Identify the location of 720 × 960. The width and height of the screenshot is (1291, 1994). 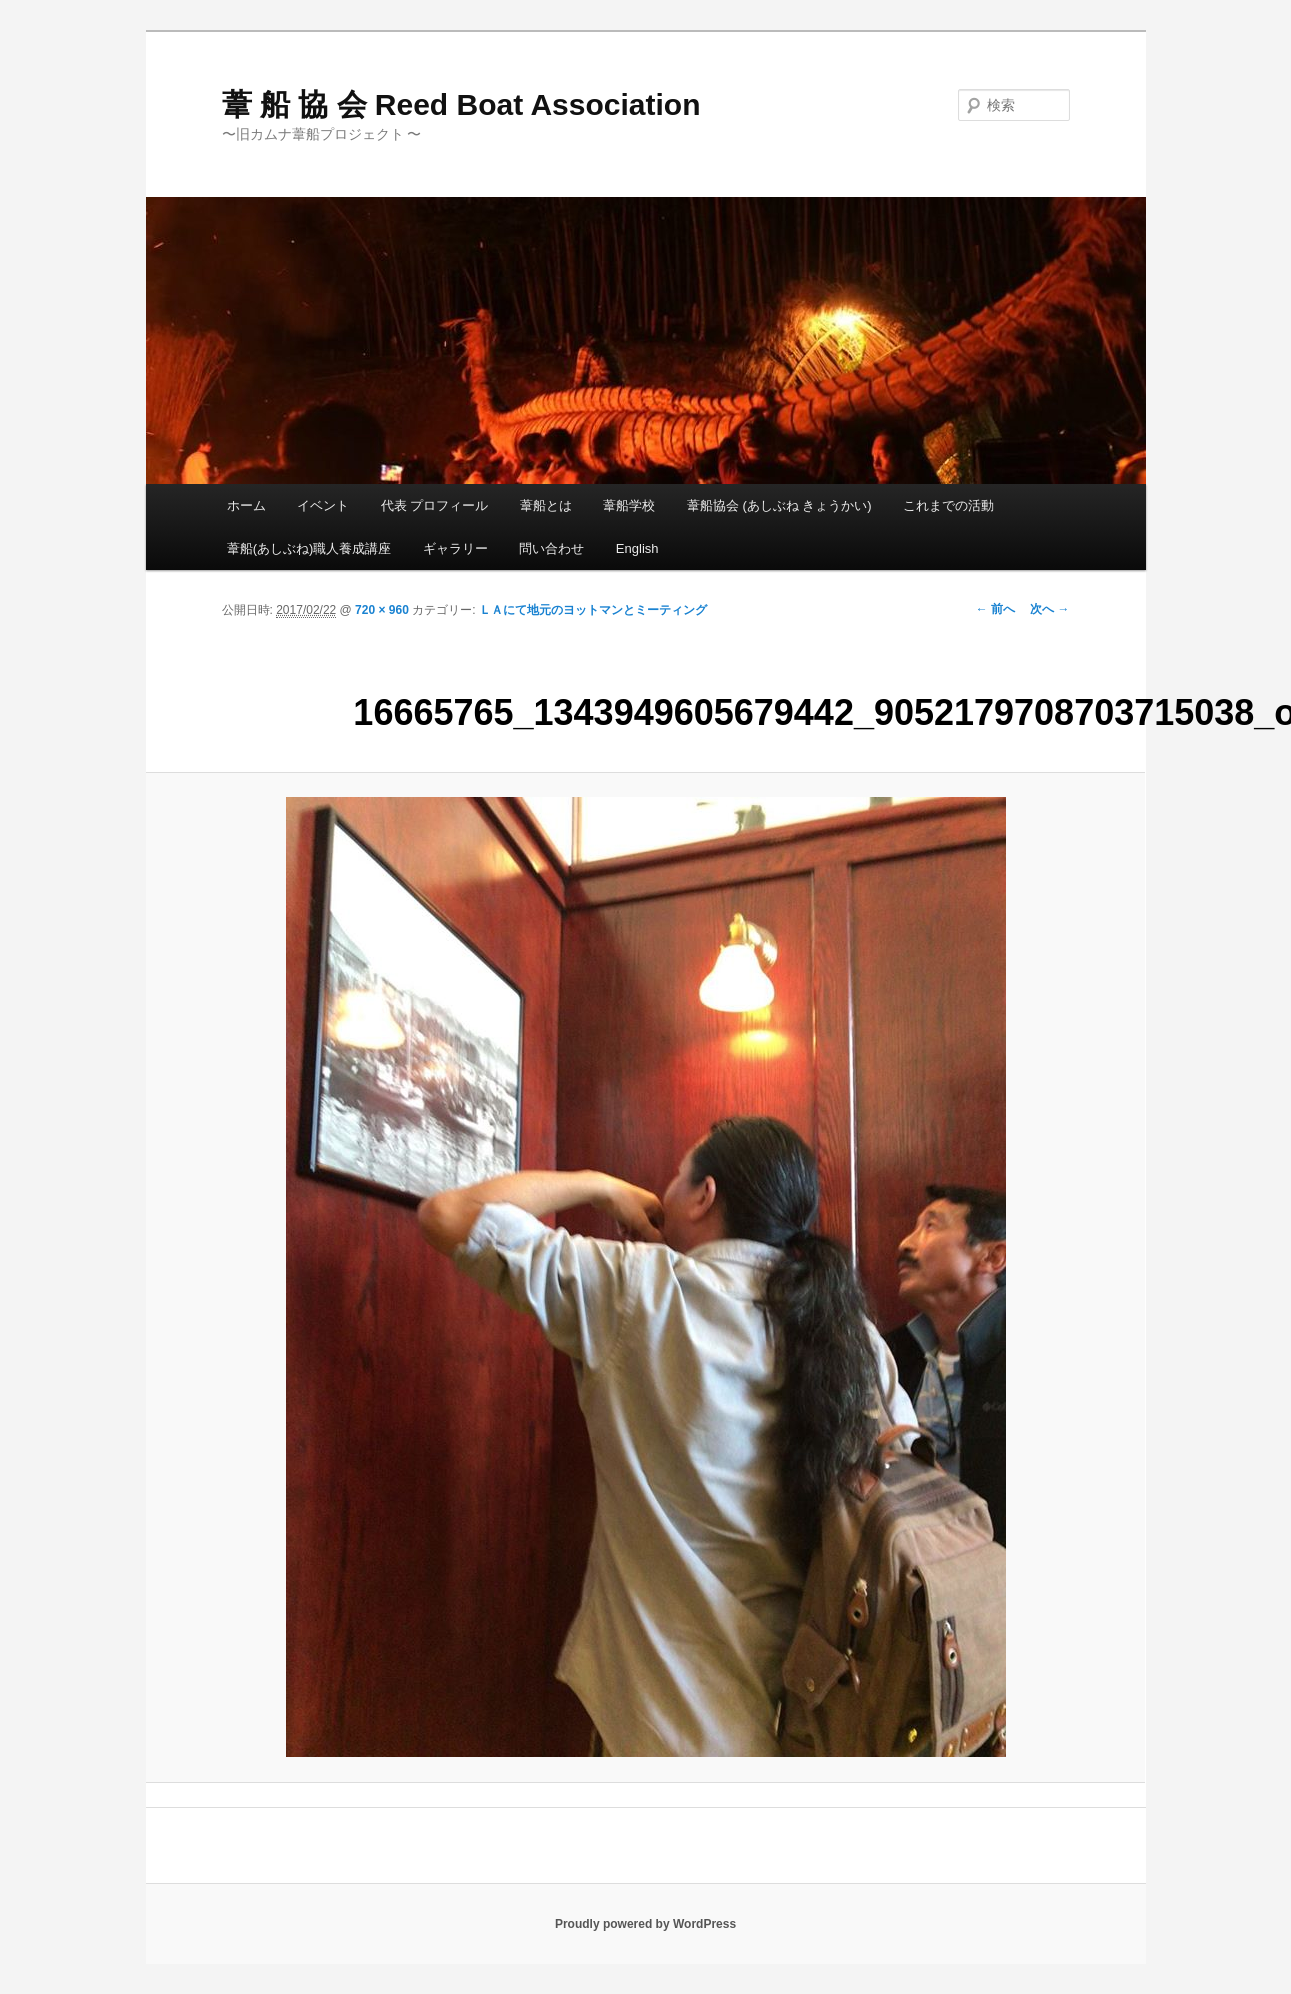
(382, 610).